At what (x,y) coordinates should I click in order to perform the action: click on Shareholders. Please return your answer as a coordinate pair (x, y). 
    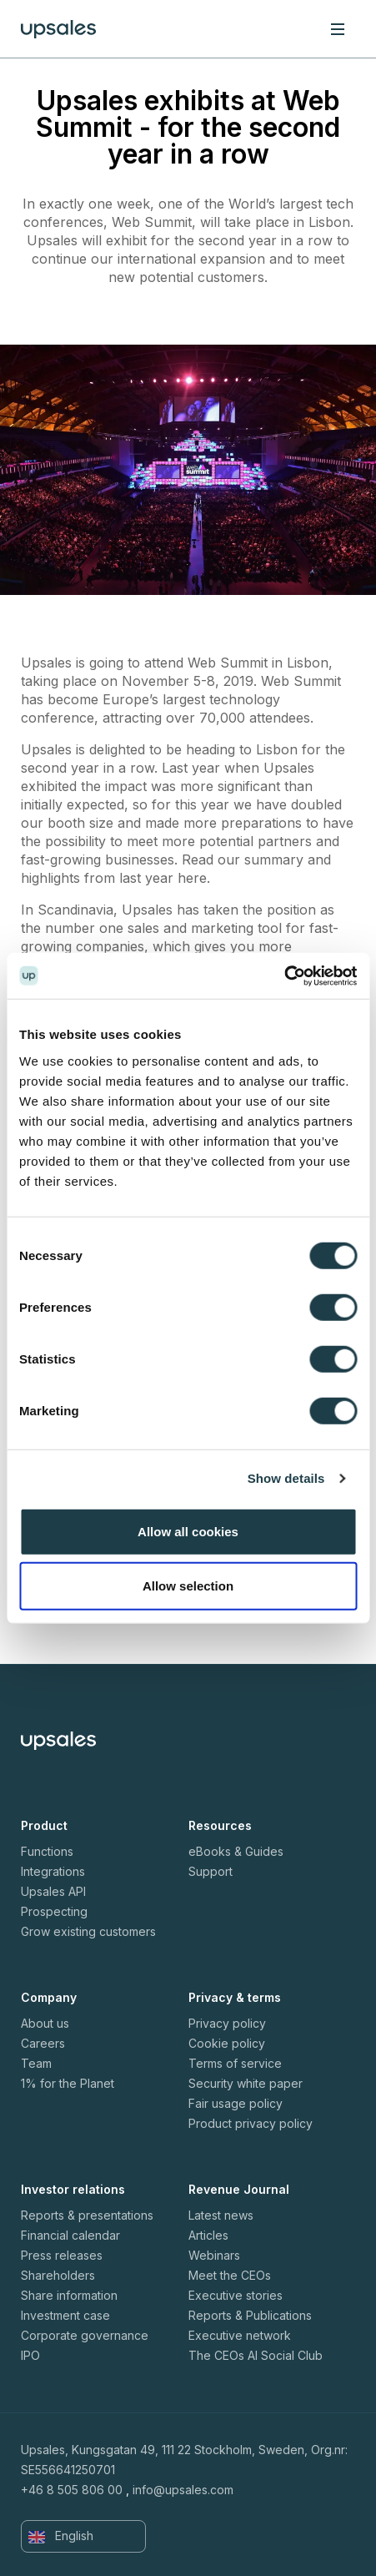
    Looking at the image, I should click on (58, 2275).